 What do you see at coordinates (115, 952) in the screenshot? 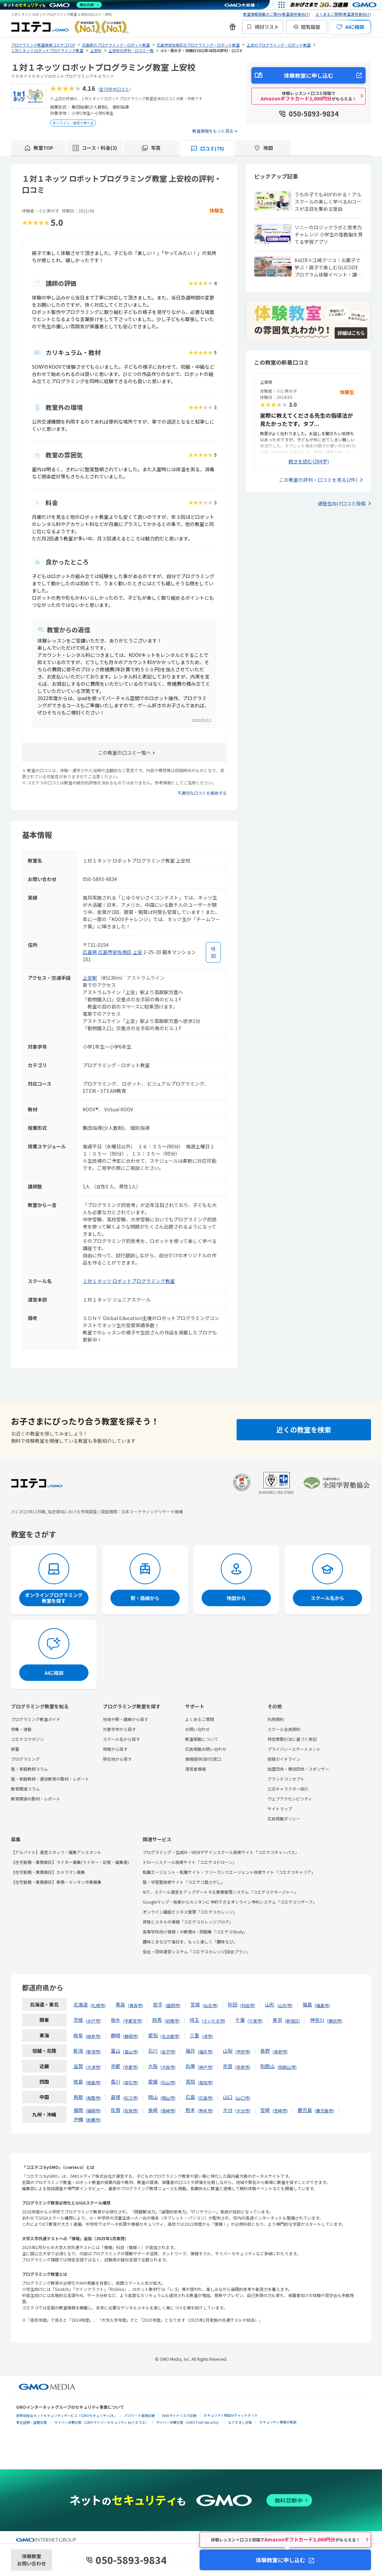
I see `広島市安佐南区` at bounding box center [115, 952].